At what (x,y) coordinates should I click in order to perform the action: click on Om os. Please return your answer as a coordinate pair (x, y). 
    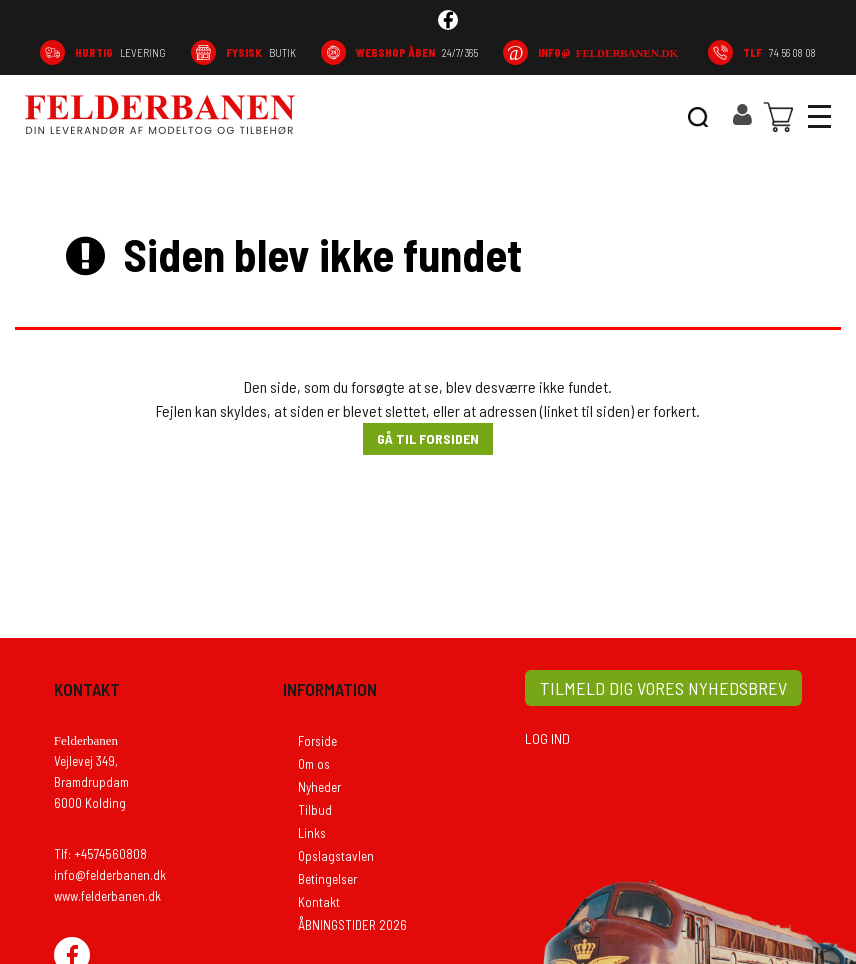
    Looking at the image, I should click on (314, 764).